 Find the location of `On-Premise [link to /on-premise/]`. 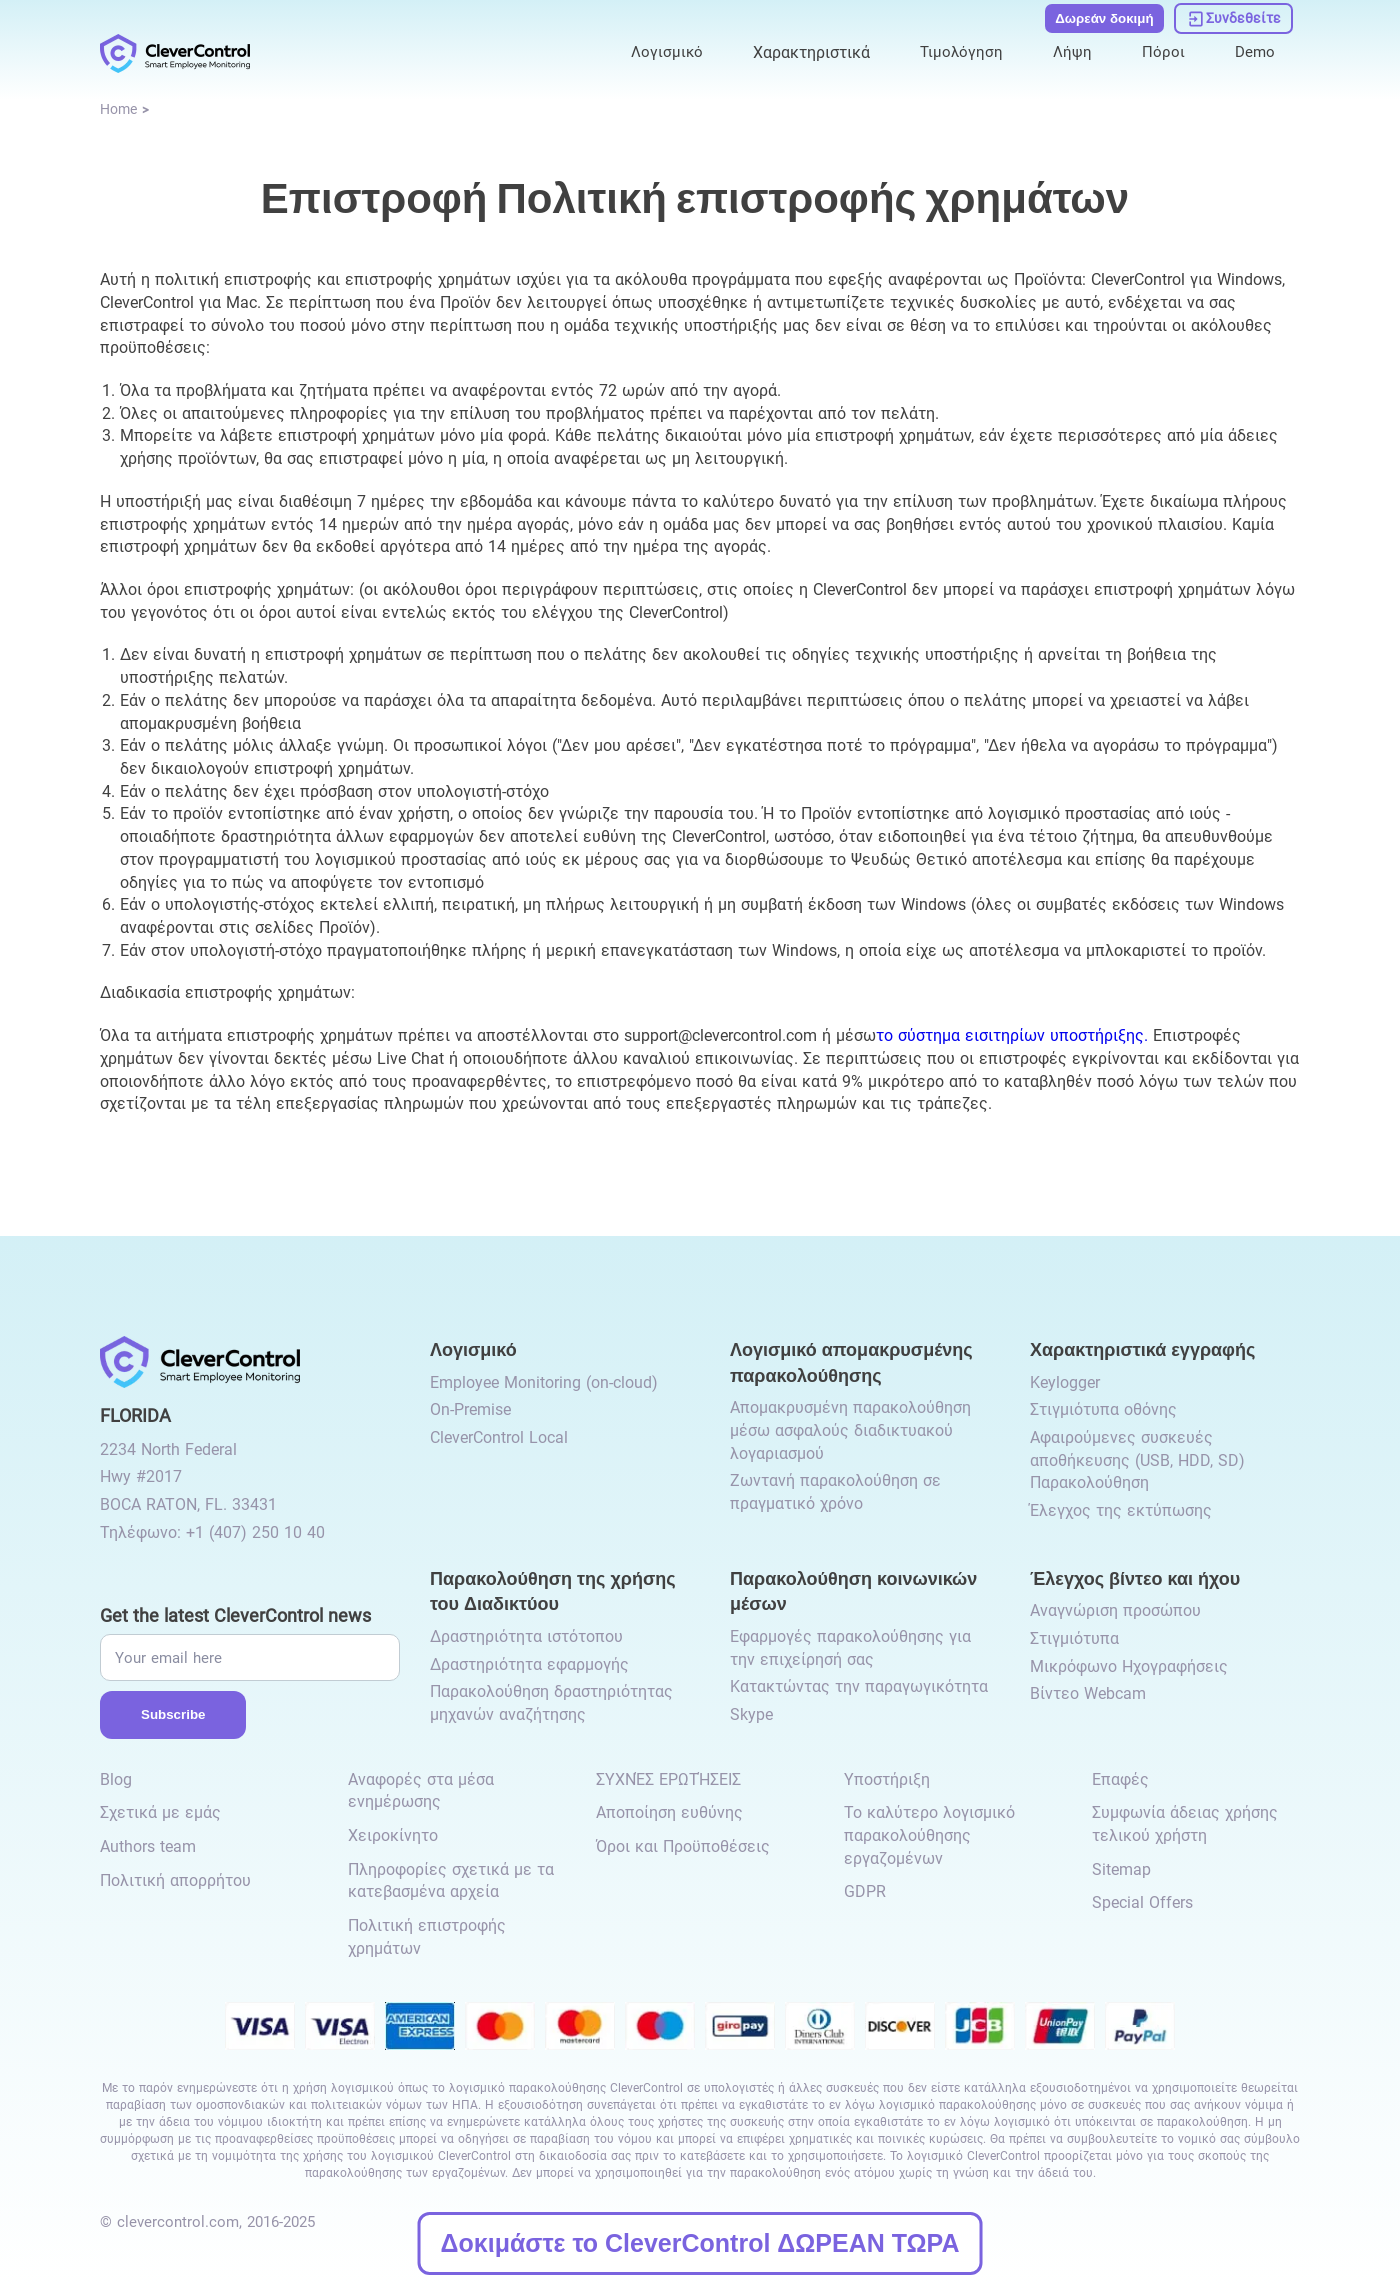

On-Premise [link to /on-premise/] is located at coordinates (470, 1409).